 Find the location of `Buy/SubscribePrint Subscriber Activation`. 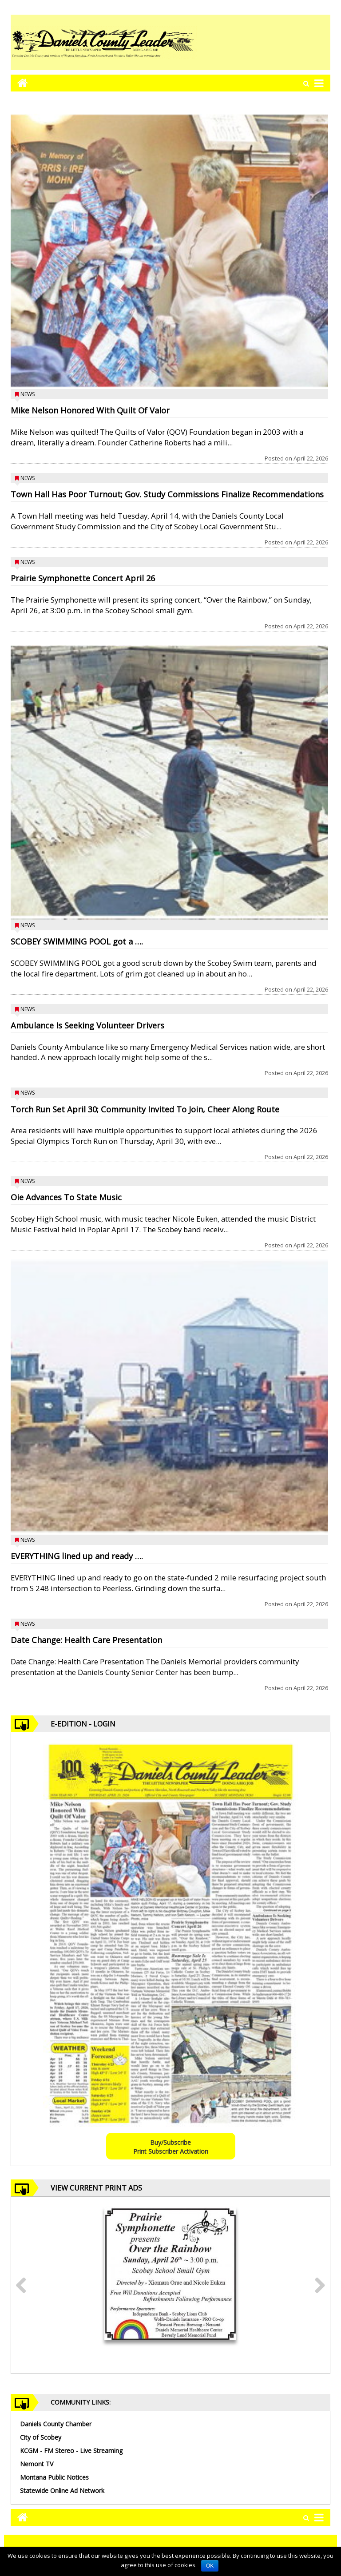

Buy/SubscribePrint Subscriber Activation is located at coordinates (170, 2146).